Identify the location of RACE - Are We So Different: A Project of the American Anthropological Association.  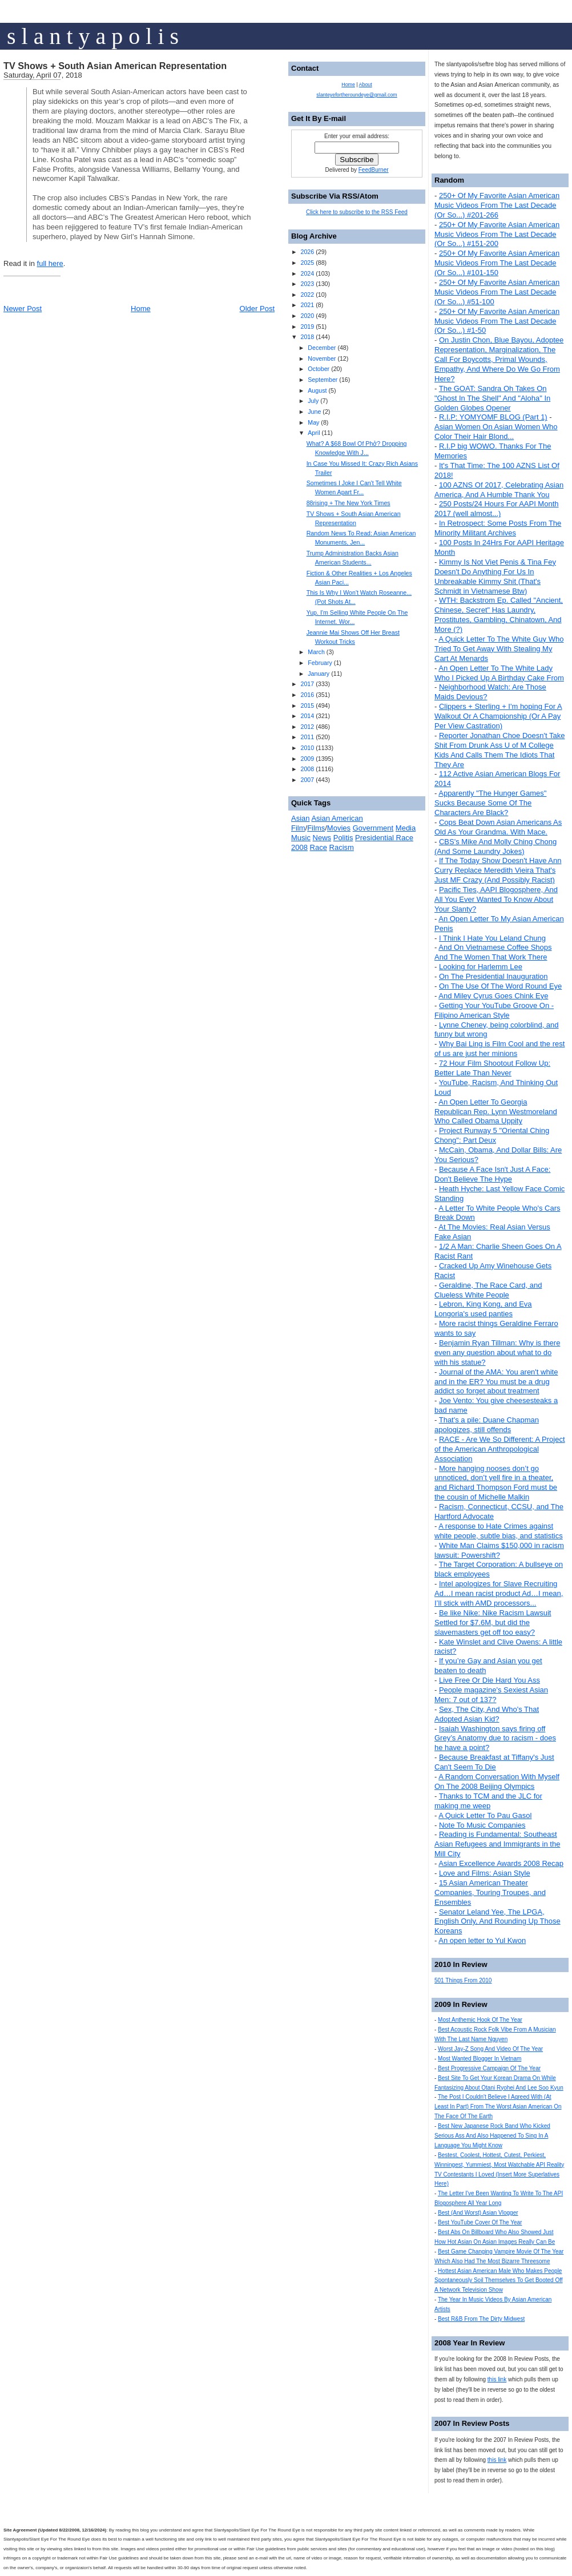
(499, 1449).